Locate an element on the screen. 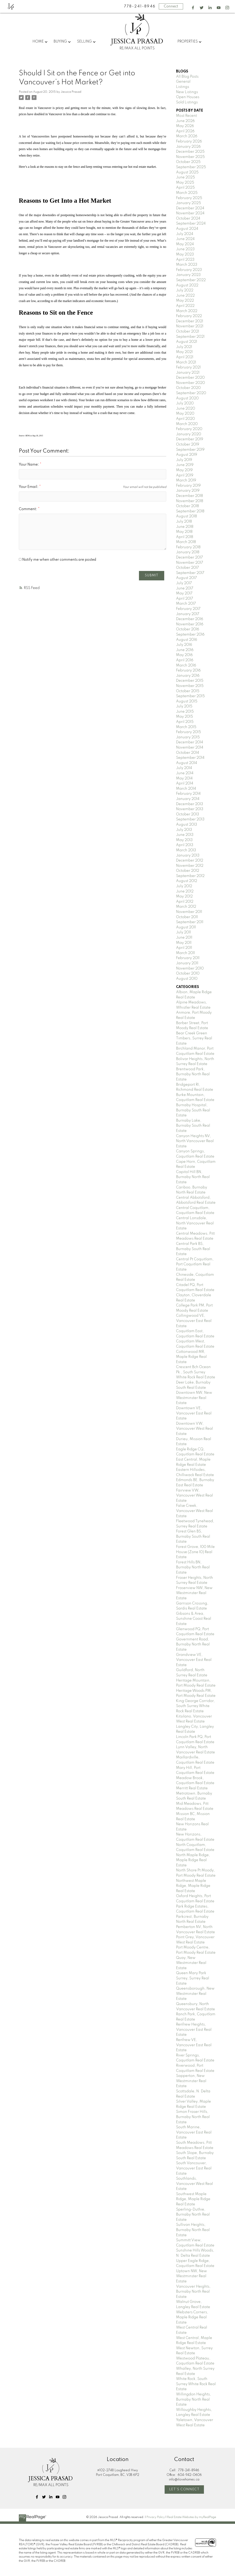 The image size is (235, 2576). February 2017 is located at coordinates (188, 609).